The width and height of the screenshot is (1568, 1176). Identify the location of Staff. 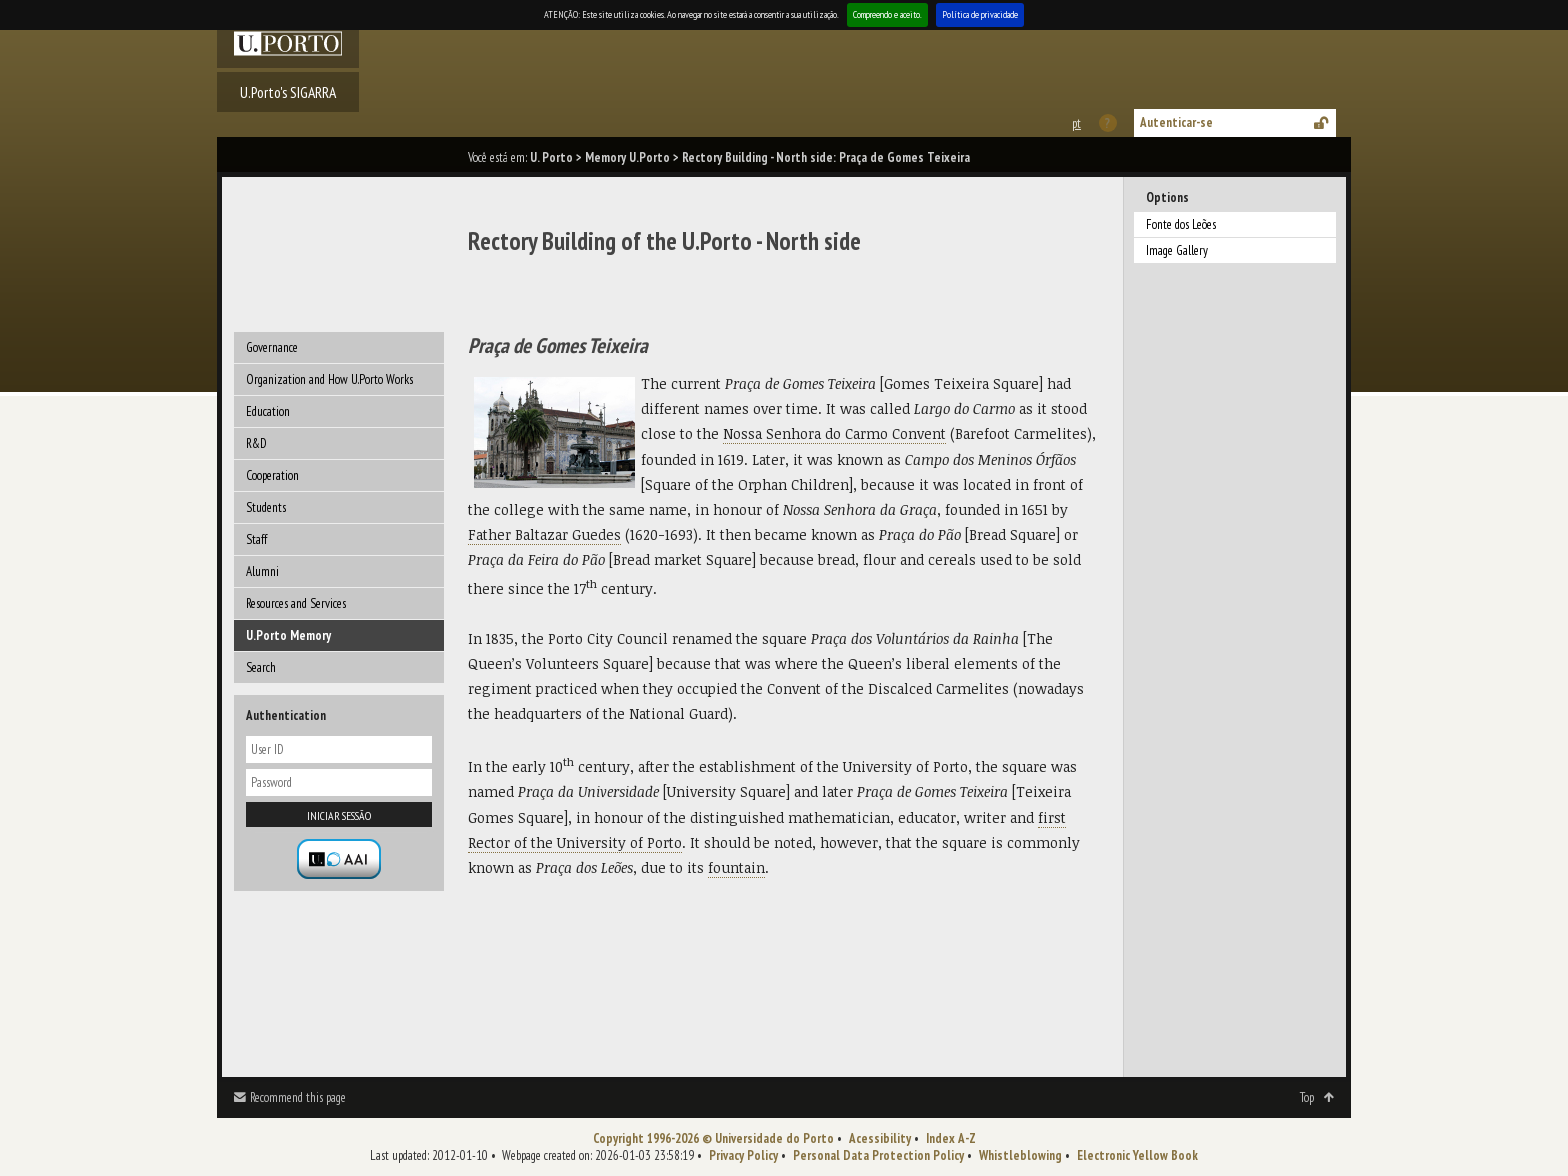
(256, 539).